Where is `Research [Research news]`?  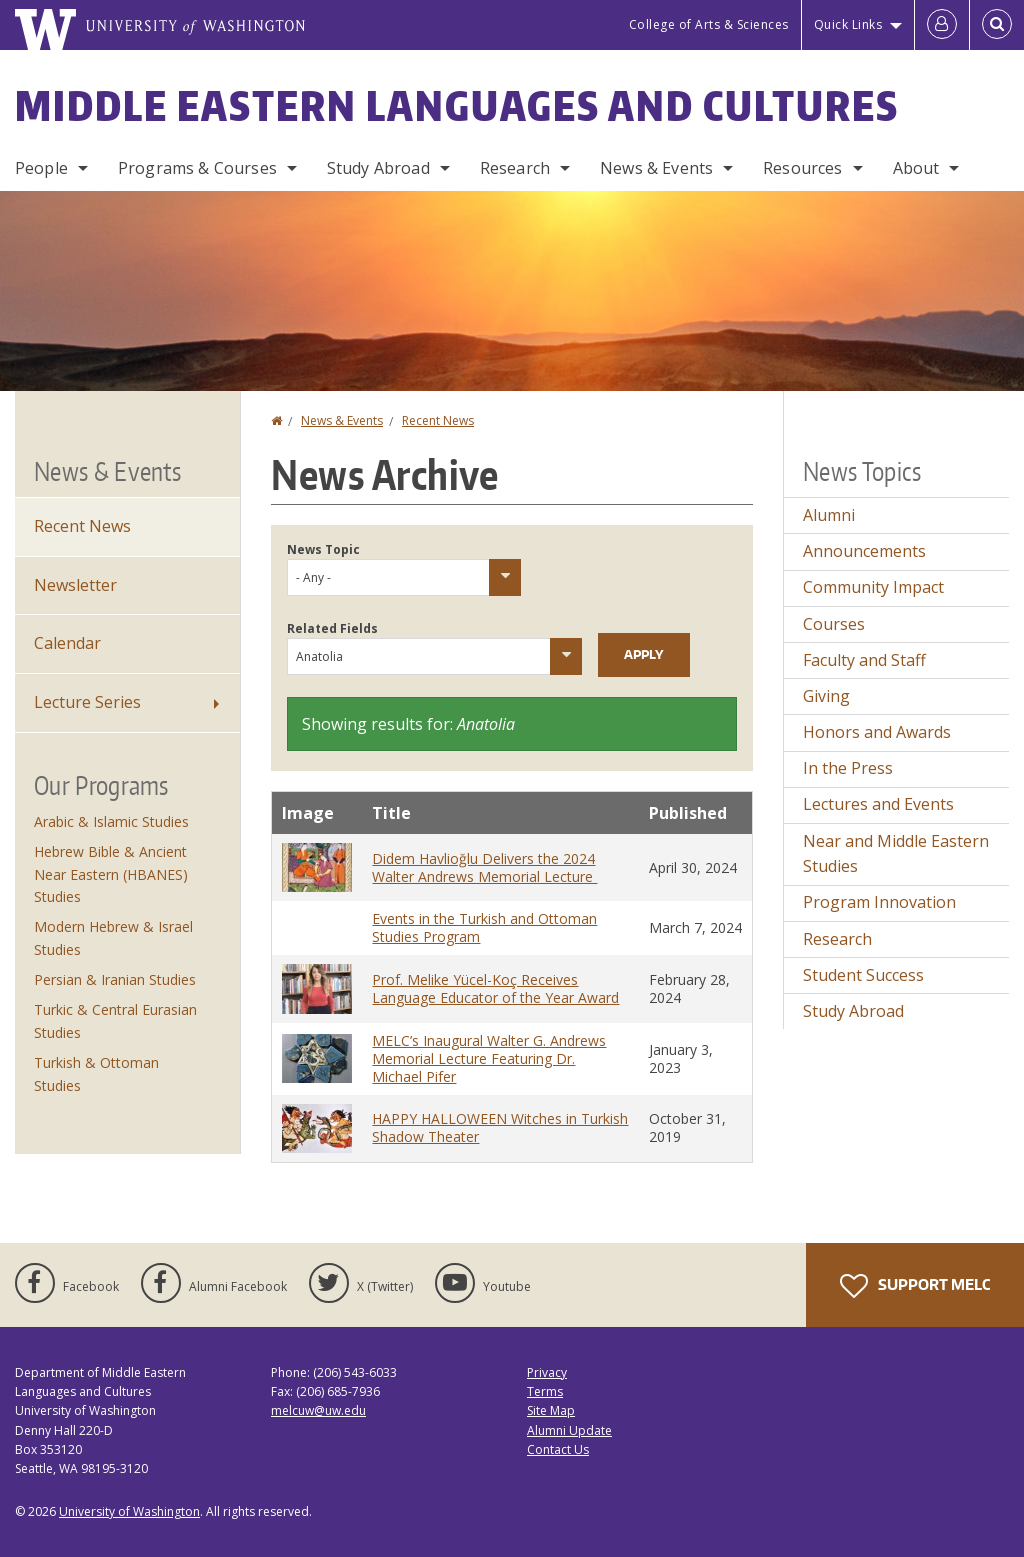 Research [Research news] is located at coordinates (837, 939).